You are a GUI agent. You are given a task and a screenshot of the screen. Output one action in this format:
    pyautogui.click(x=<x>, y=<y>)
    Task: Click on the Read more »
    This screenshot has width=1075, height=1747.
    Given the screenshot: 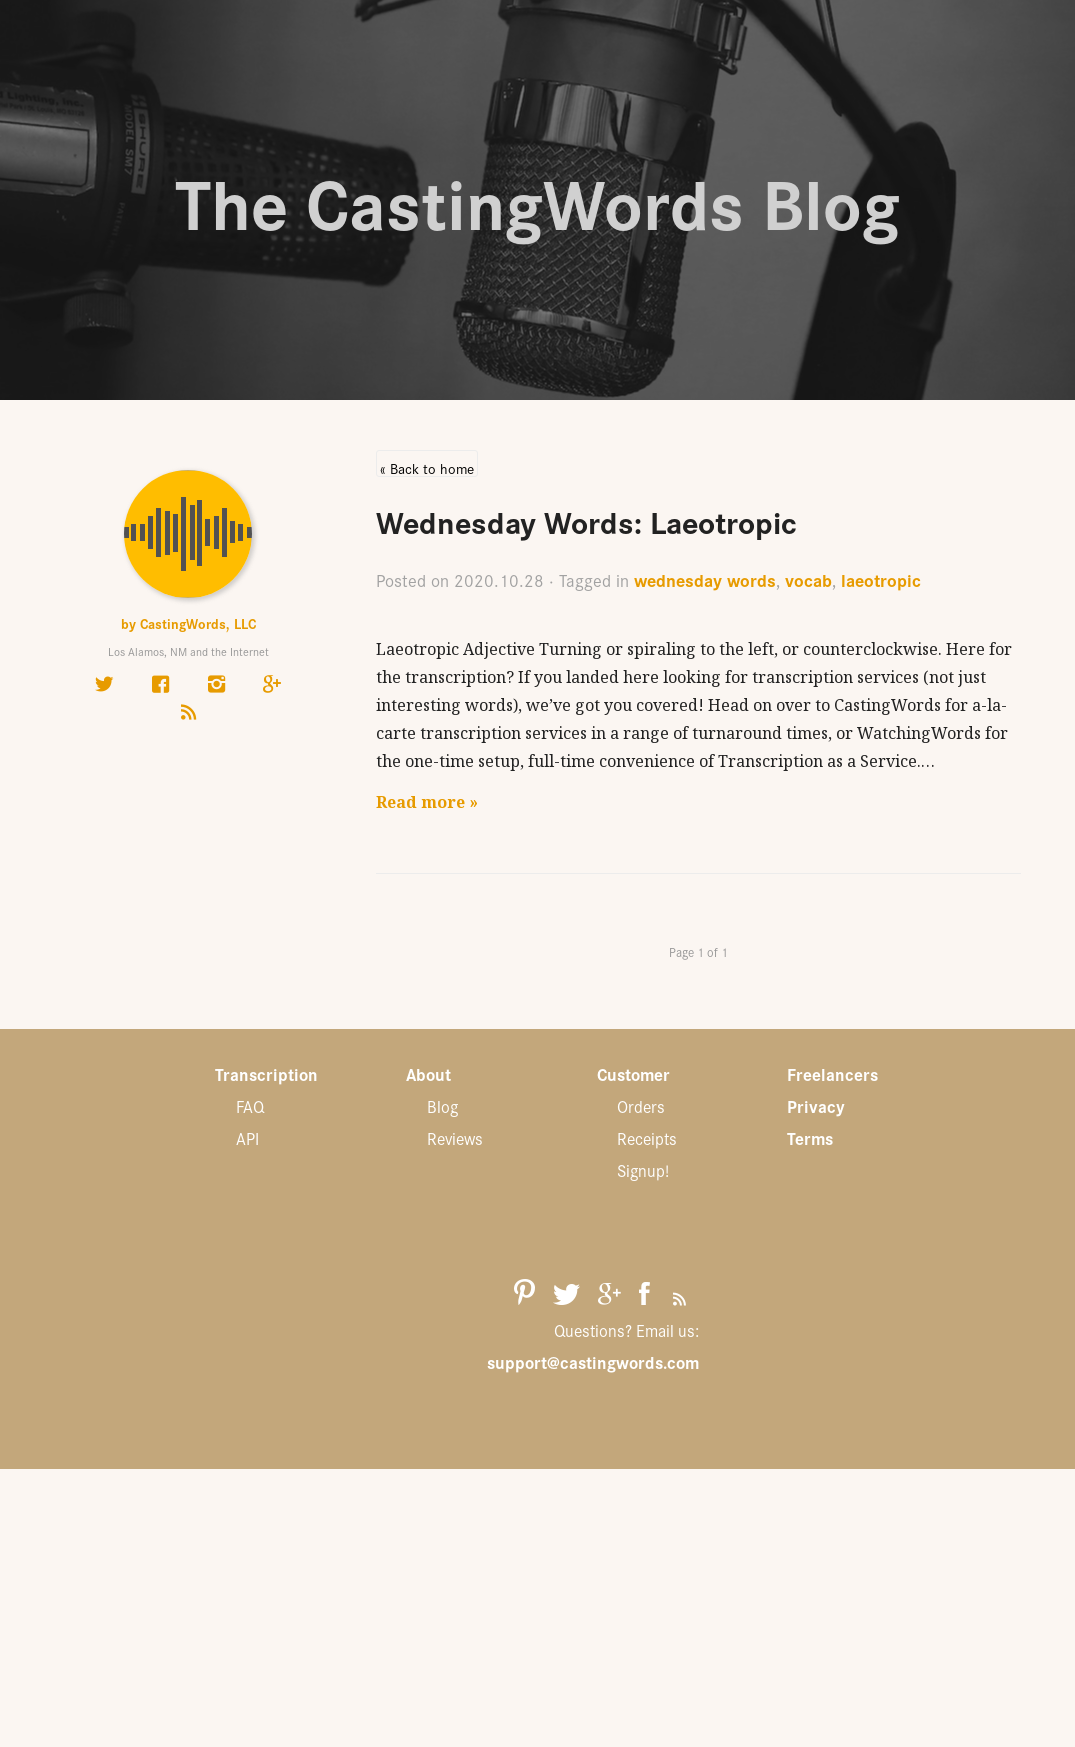 What is the action you would take?
    pyautogui.click(x=427, y=802)
    